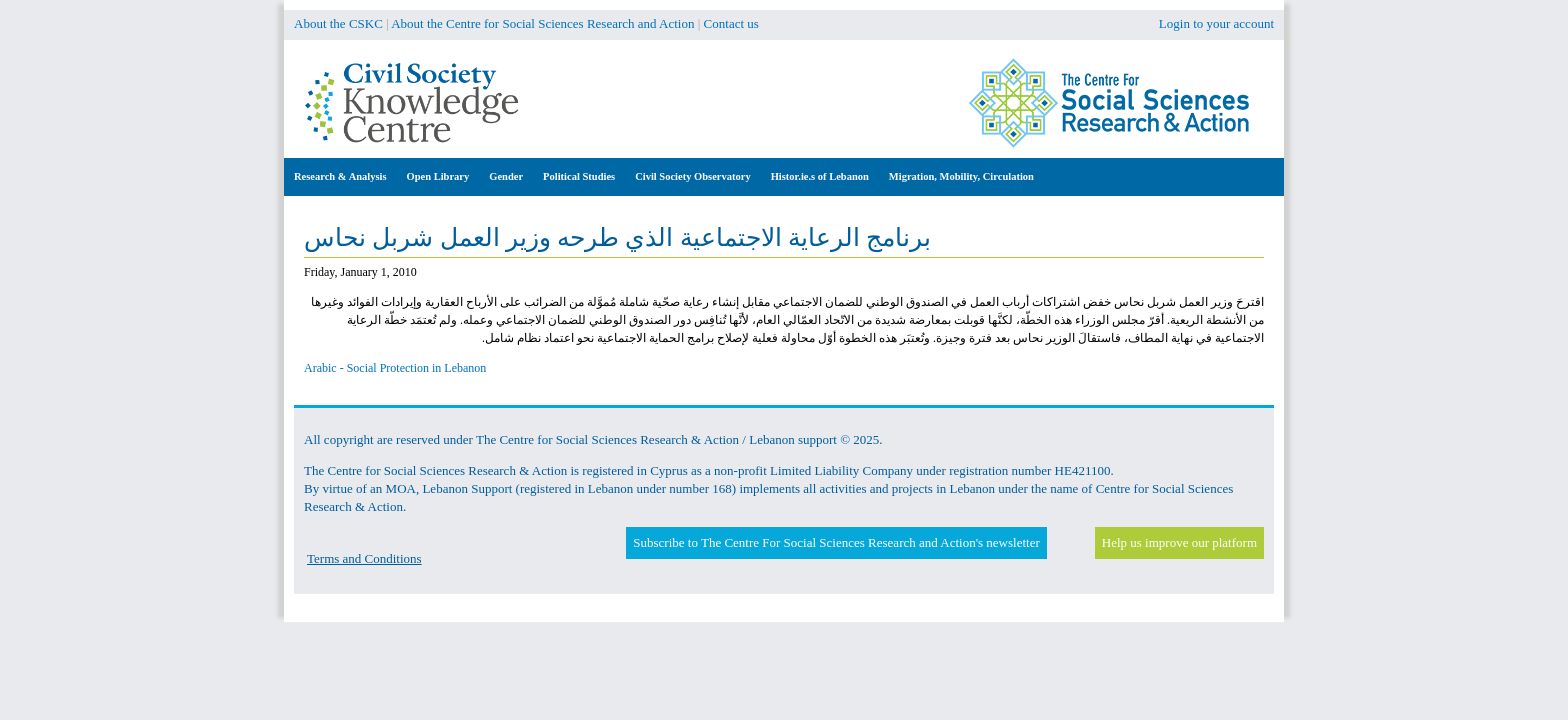  What do you see at coordinates (579, 176) in the screenshot?
I see `Political Studies` at bounding box center [579, 176].